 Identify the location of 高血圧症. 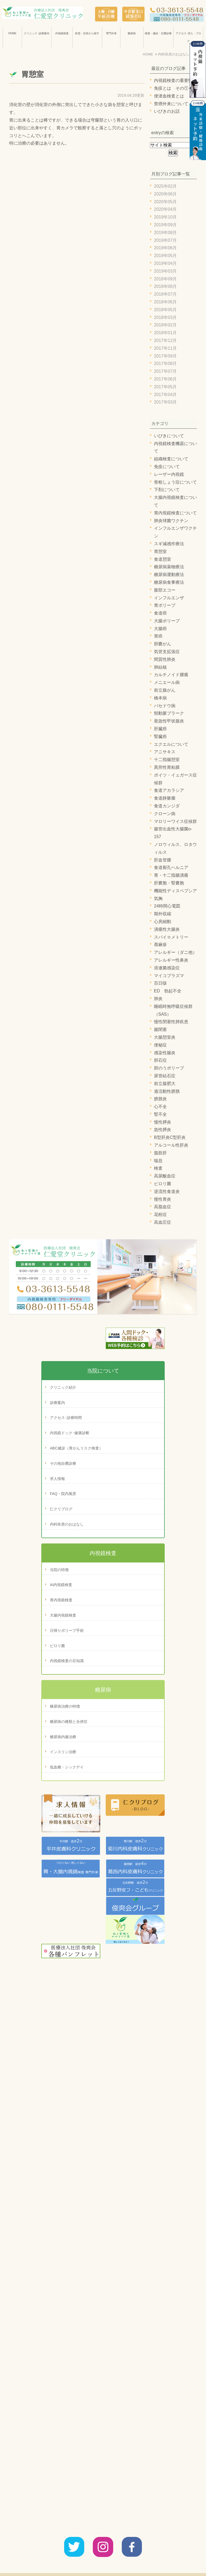
(162, 1222).